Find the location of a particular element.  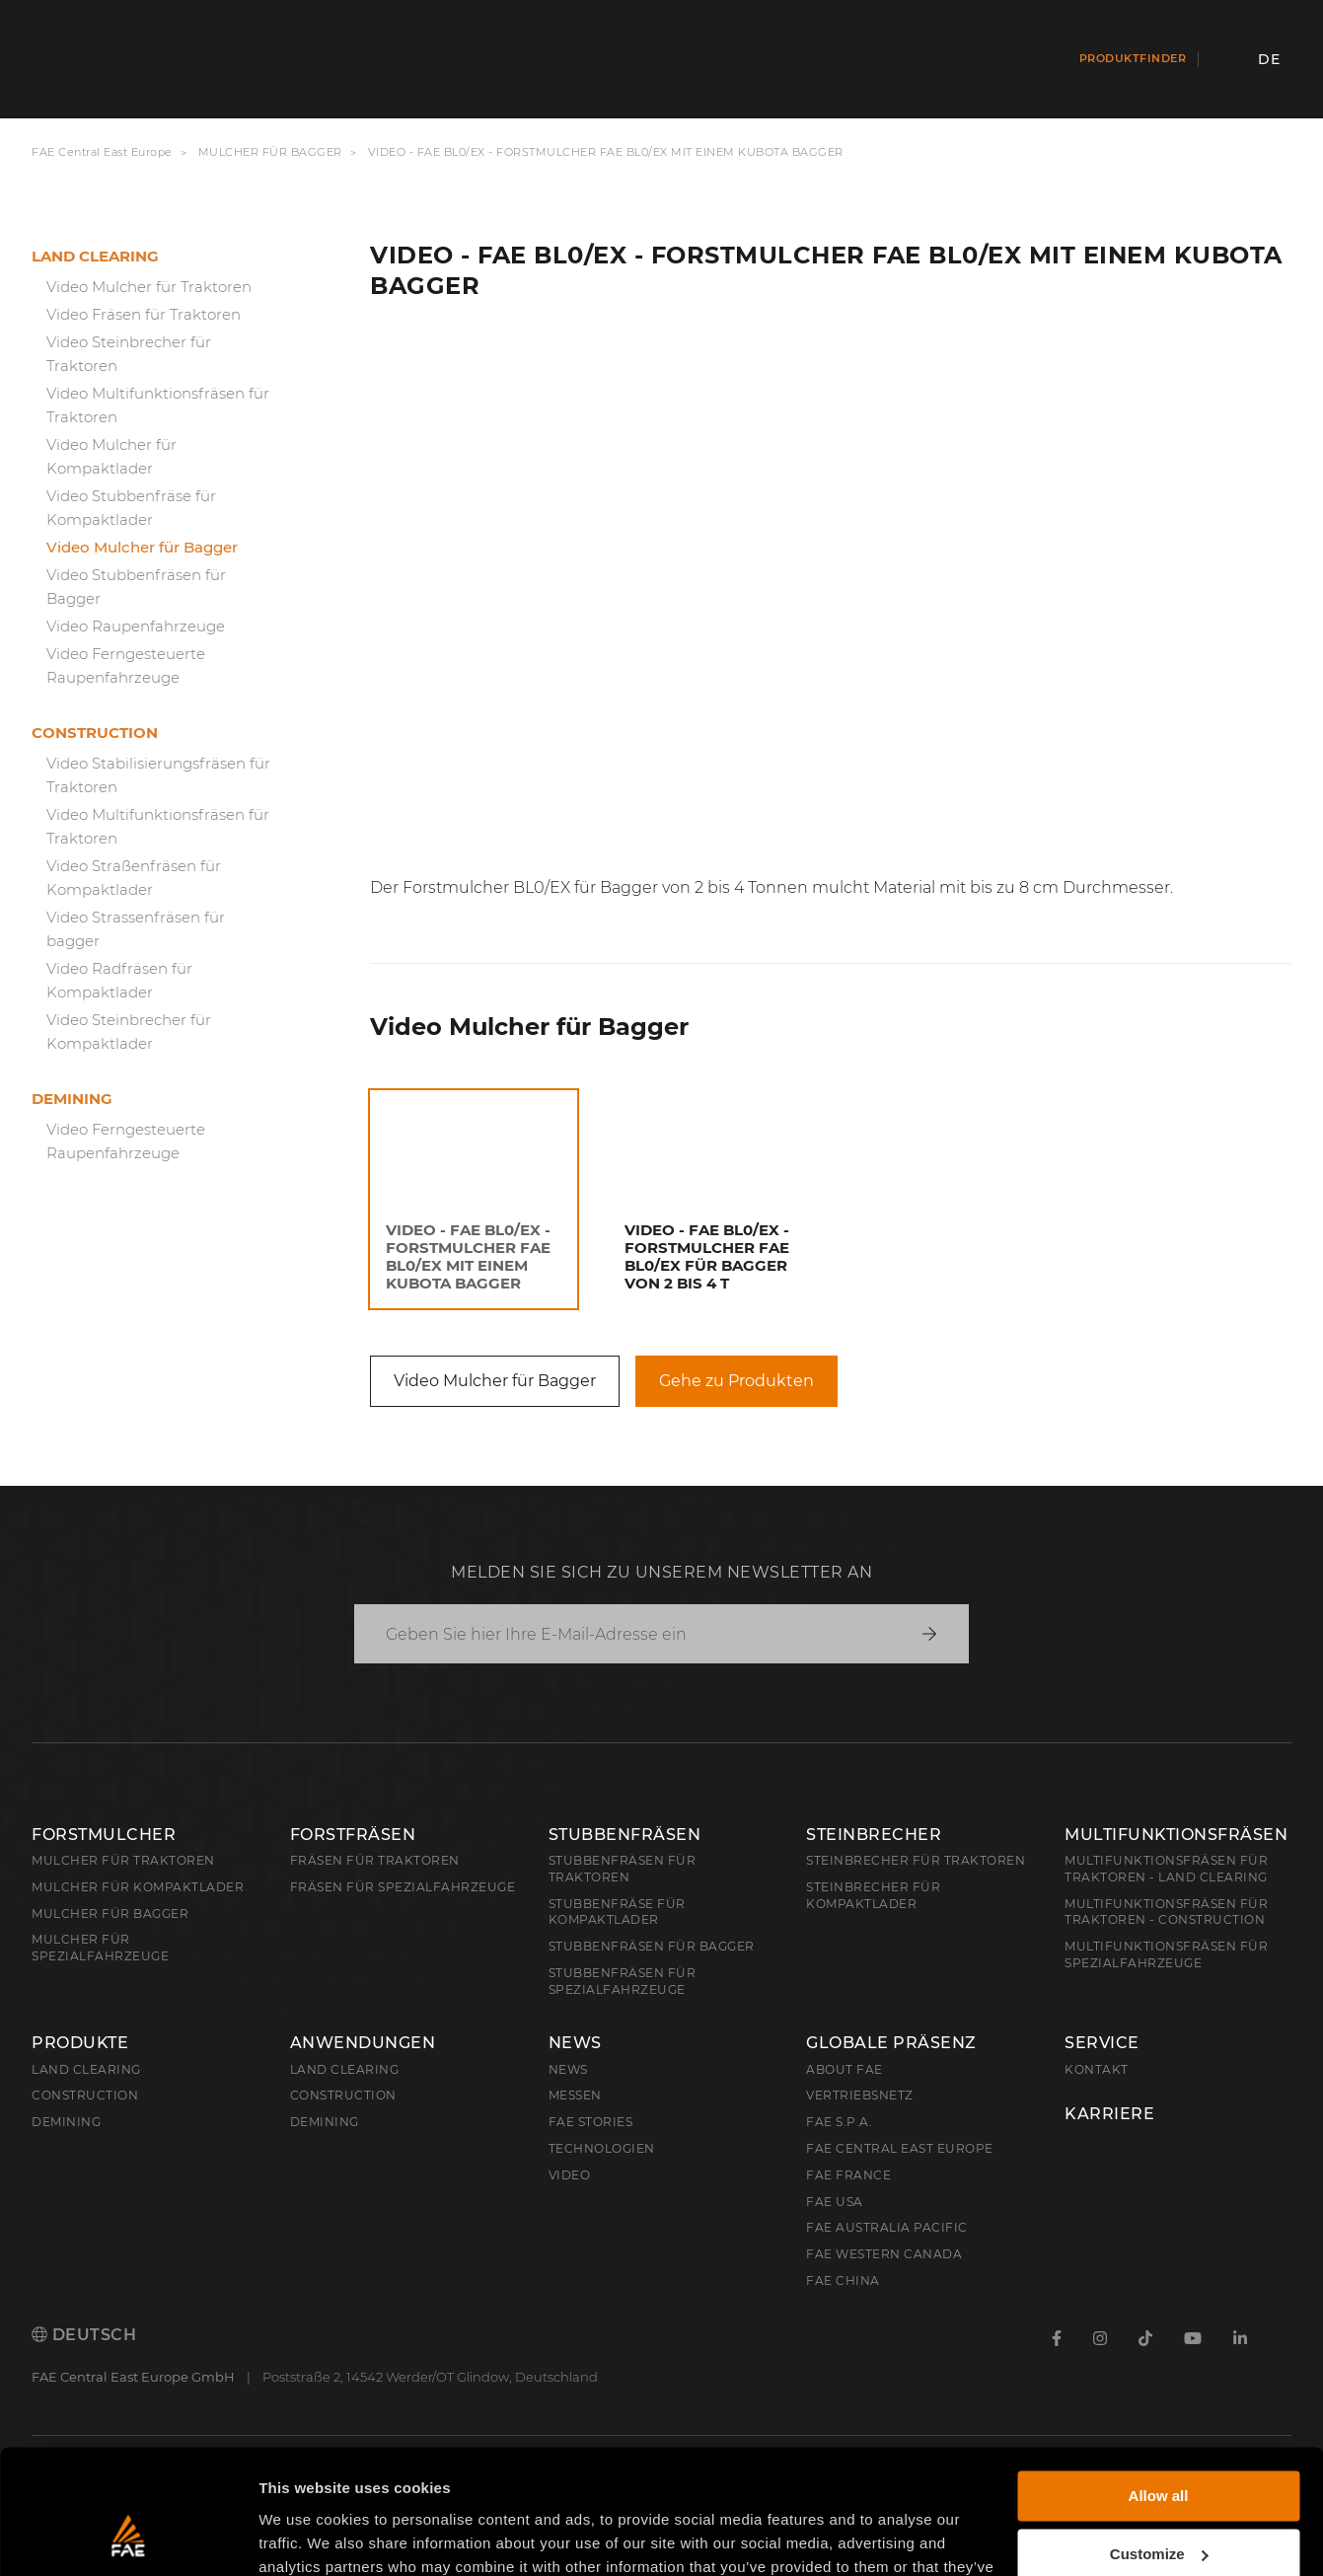

Stubbenfräse für Kompaktlader is located at coordinates (617, 1912).